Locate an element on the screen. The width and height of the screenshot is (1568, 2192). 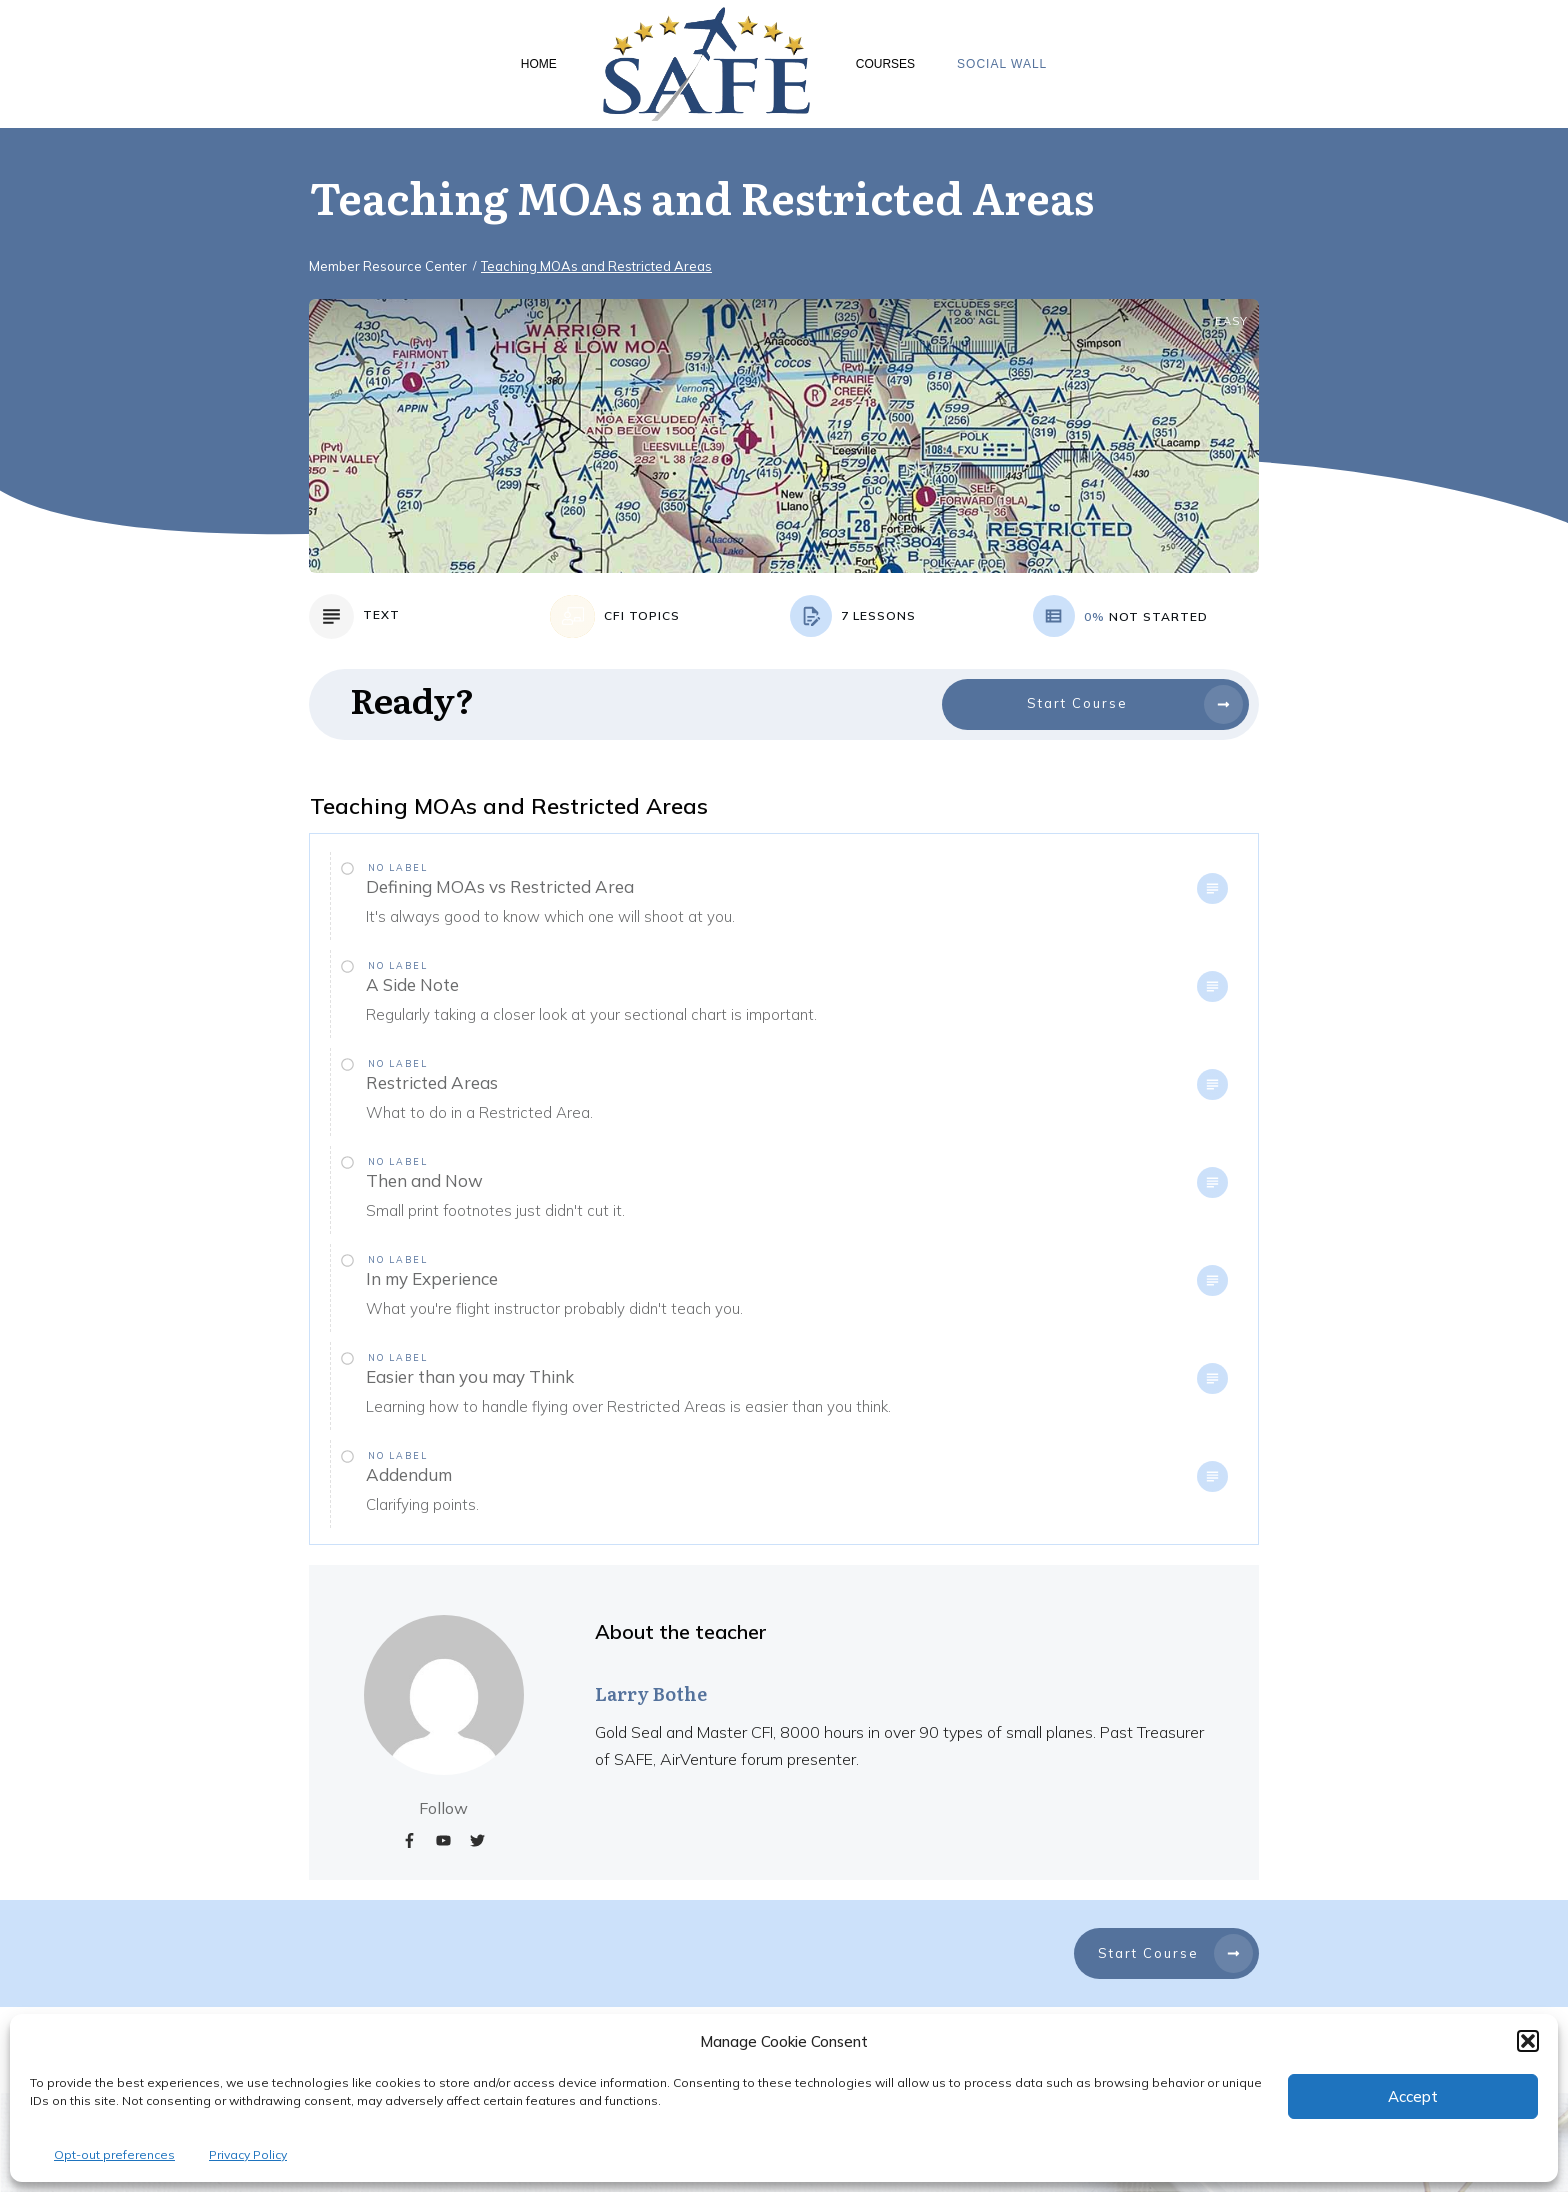
A Side Note is located at coordinates (412, 984).